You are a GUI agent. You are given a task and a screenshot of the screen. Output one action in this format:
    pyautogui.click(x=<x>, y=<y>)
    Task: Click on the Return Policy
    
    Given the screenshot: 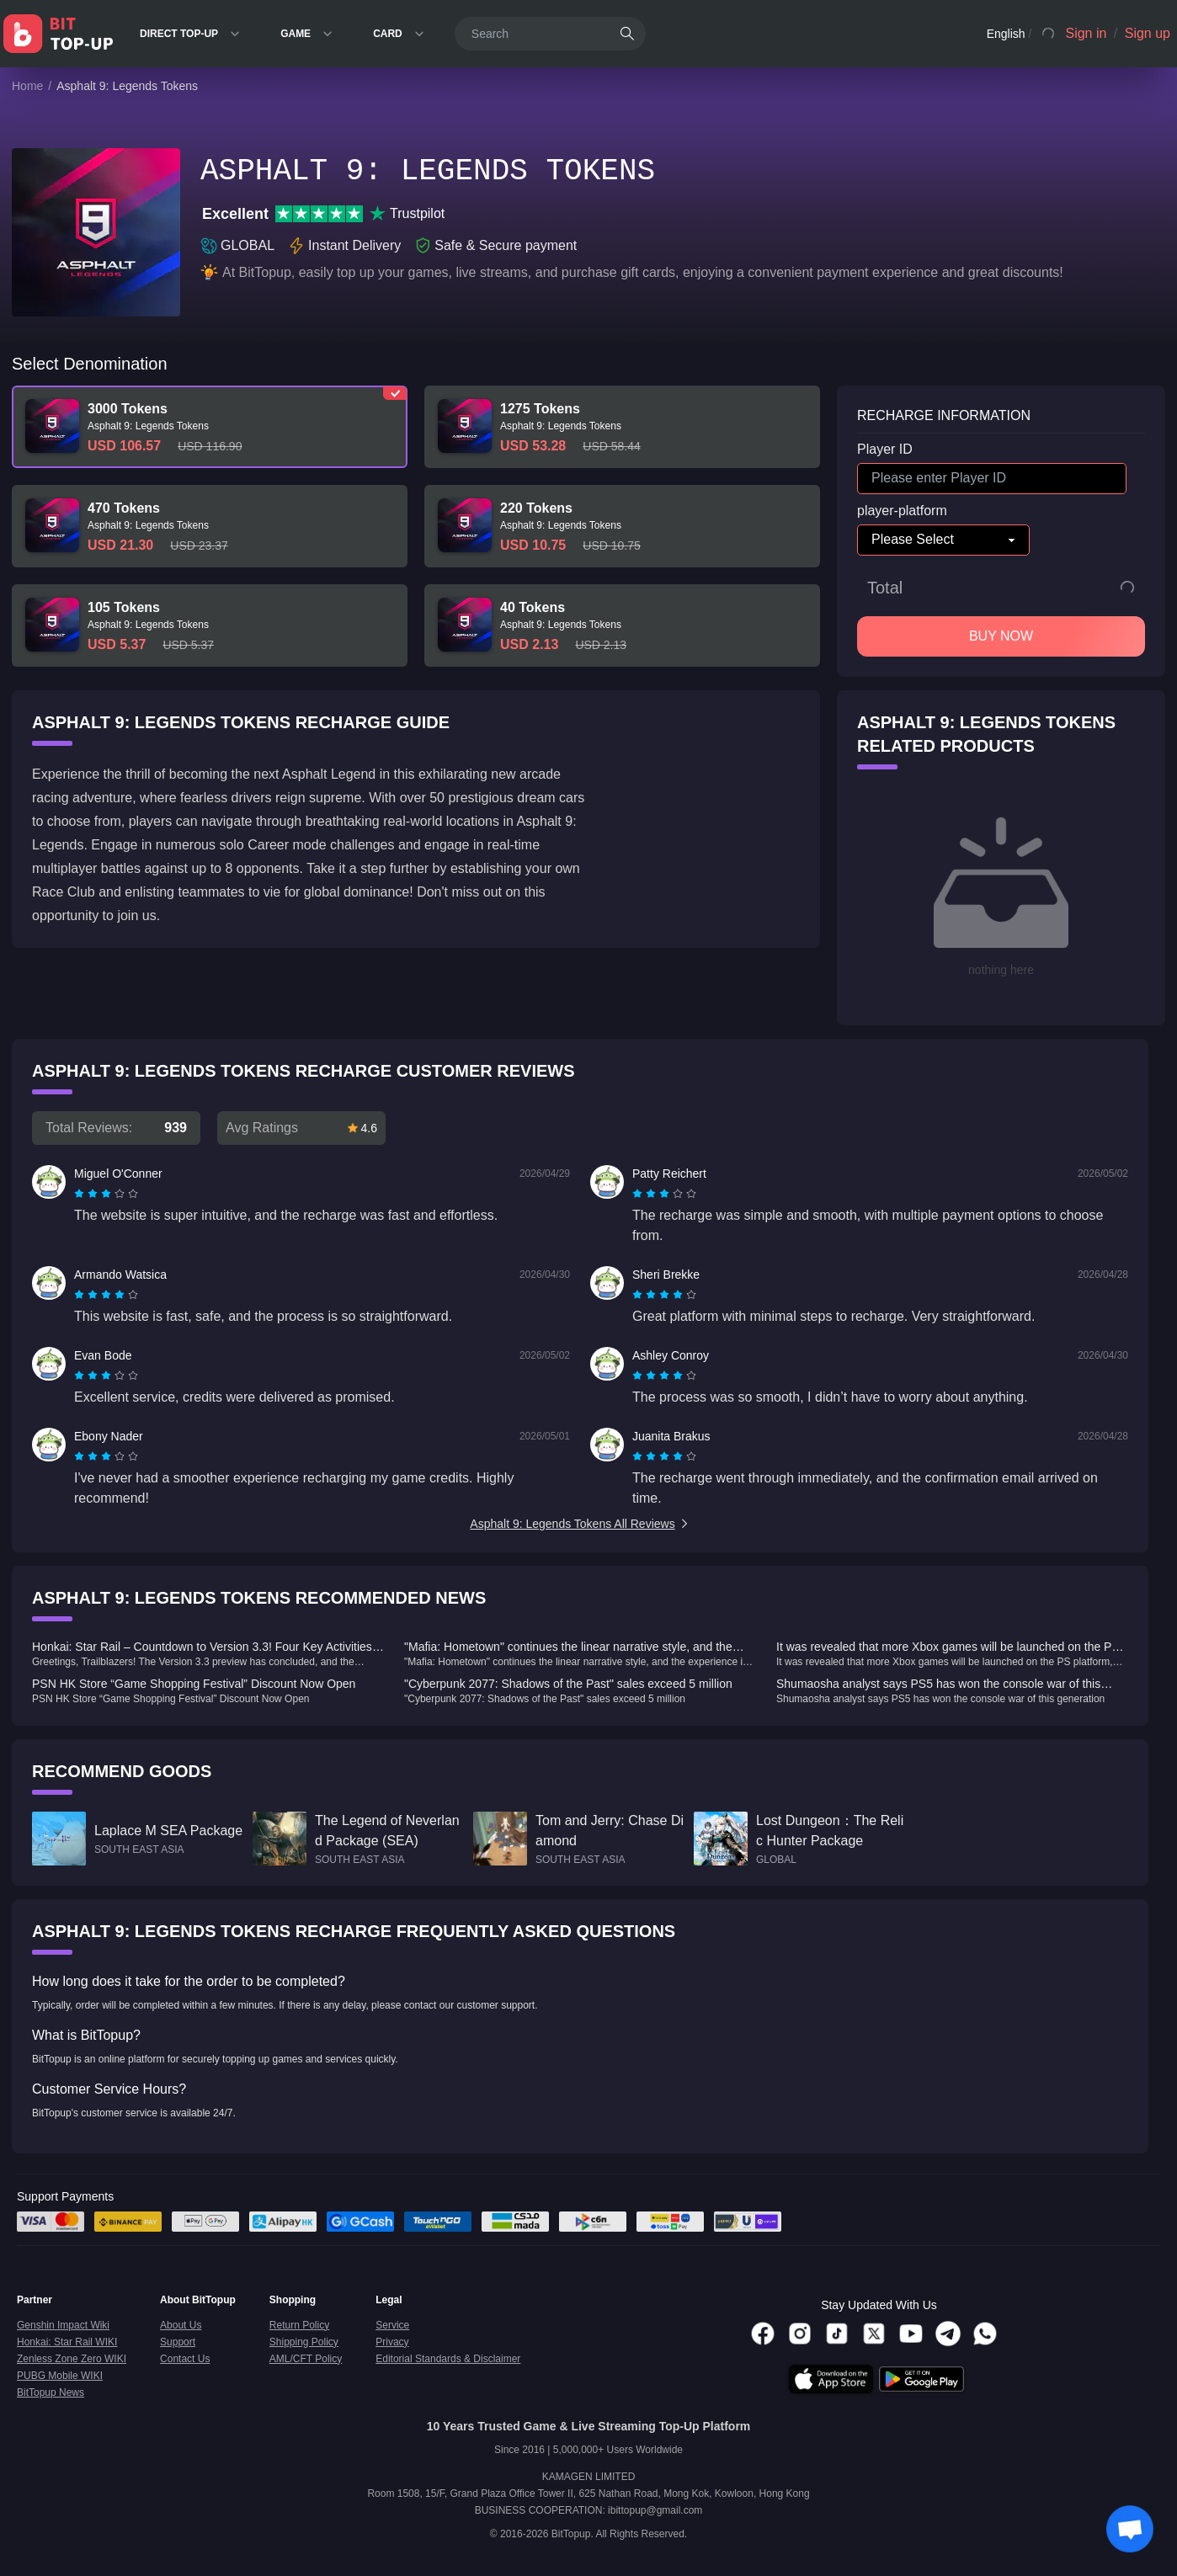 What is the action you would take?
    pyautogui.click(x=299, y=2325)
    